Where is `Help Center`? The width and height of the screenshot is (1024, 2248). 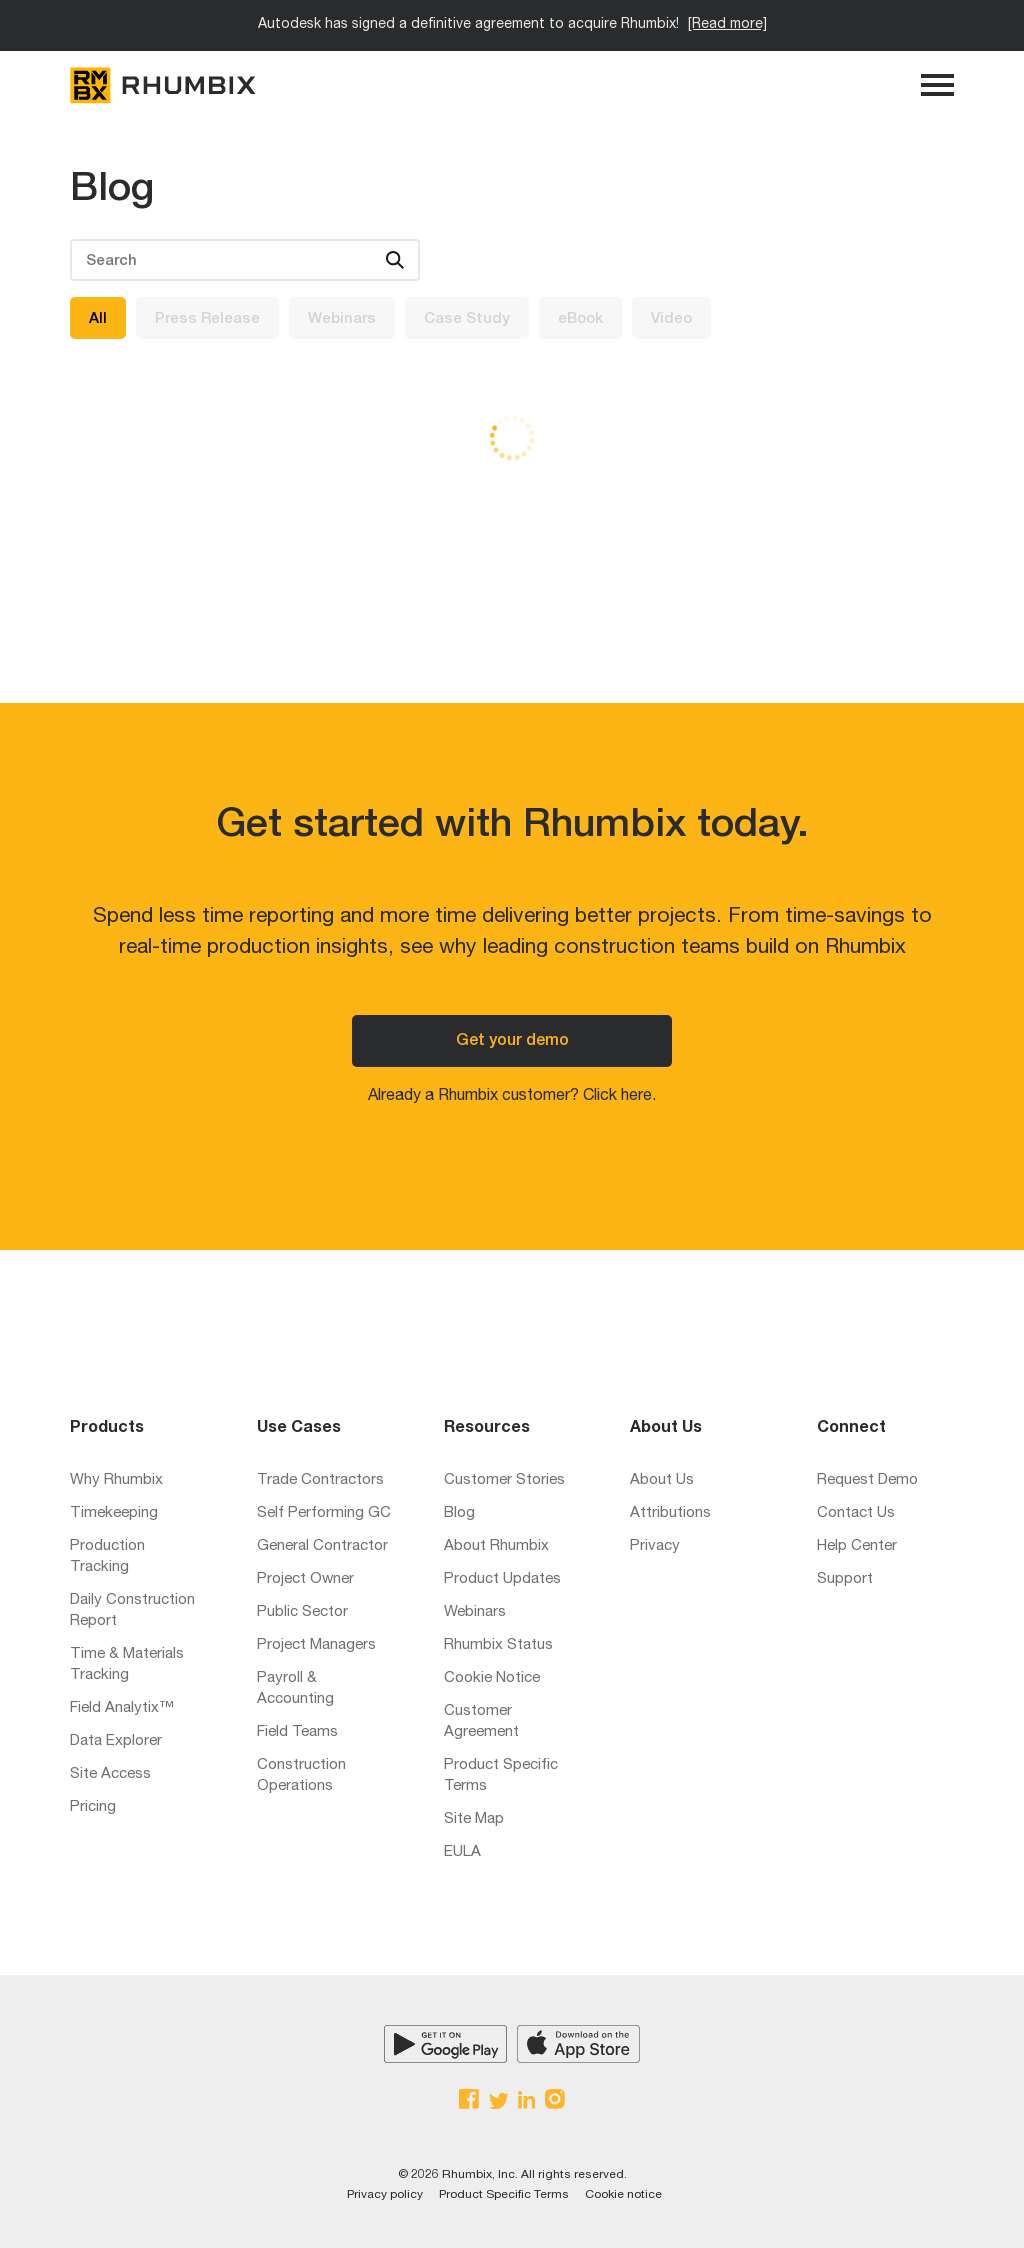
Help Center is located at coordinates (857, 1546).